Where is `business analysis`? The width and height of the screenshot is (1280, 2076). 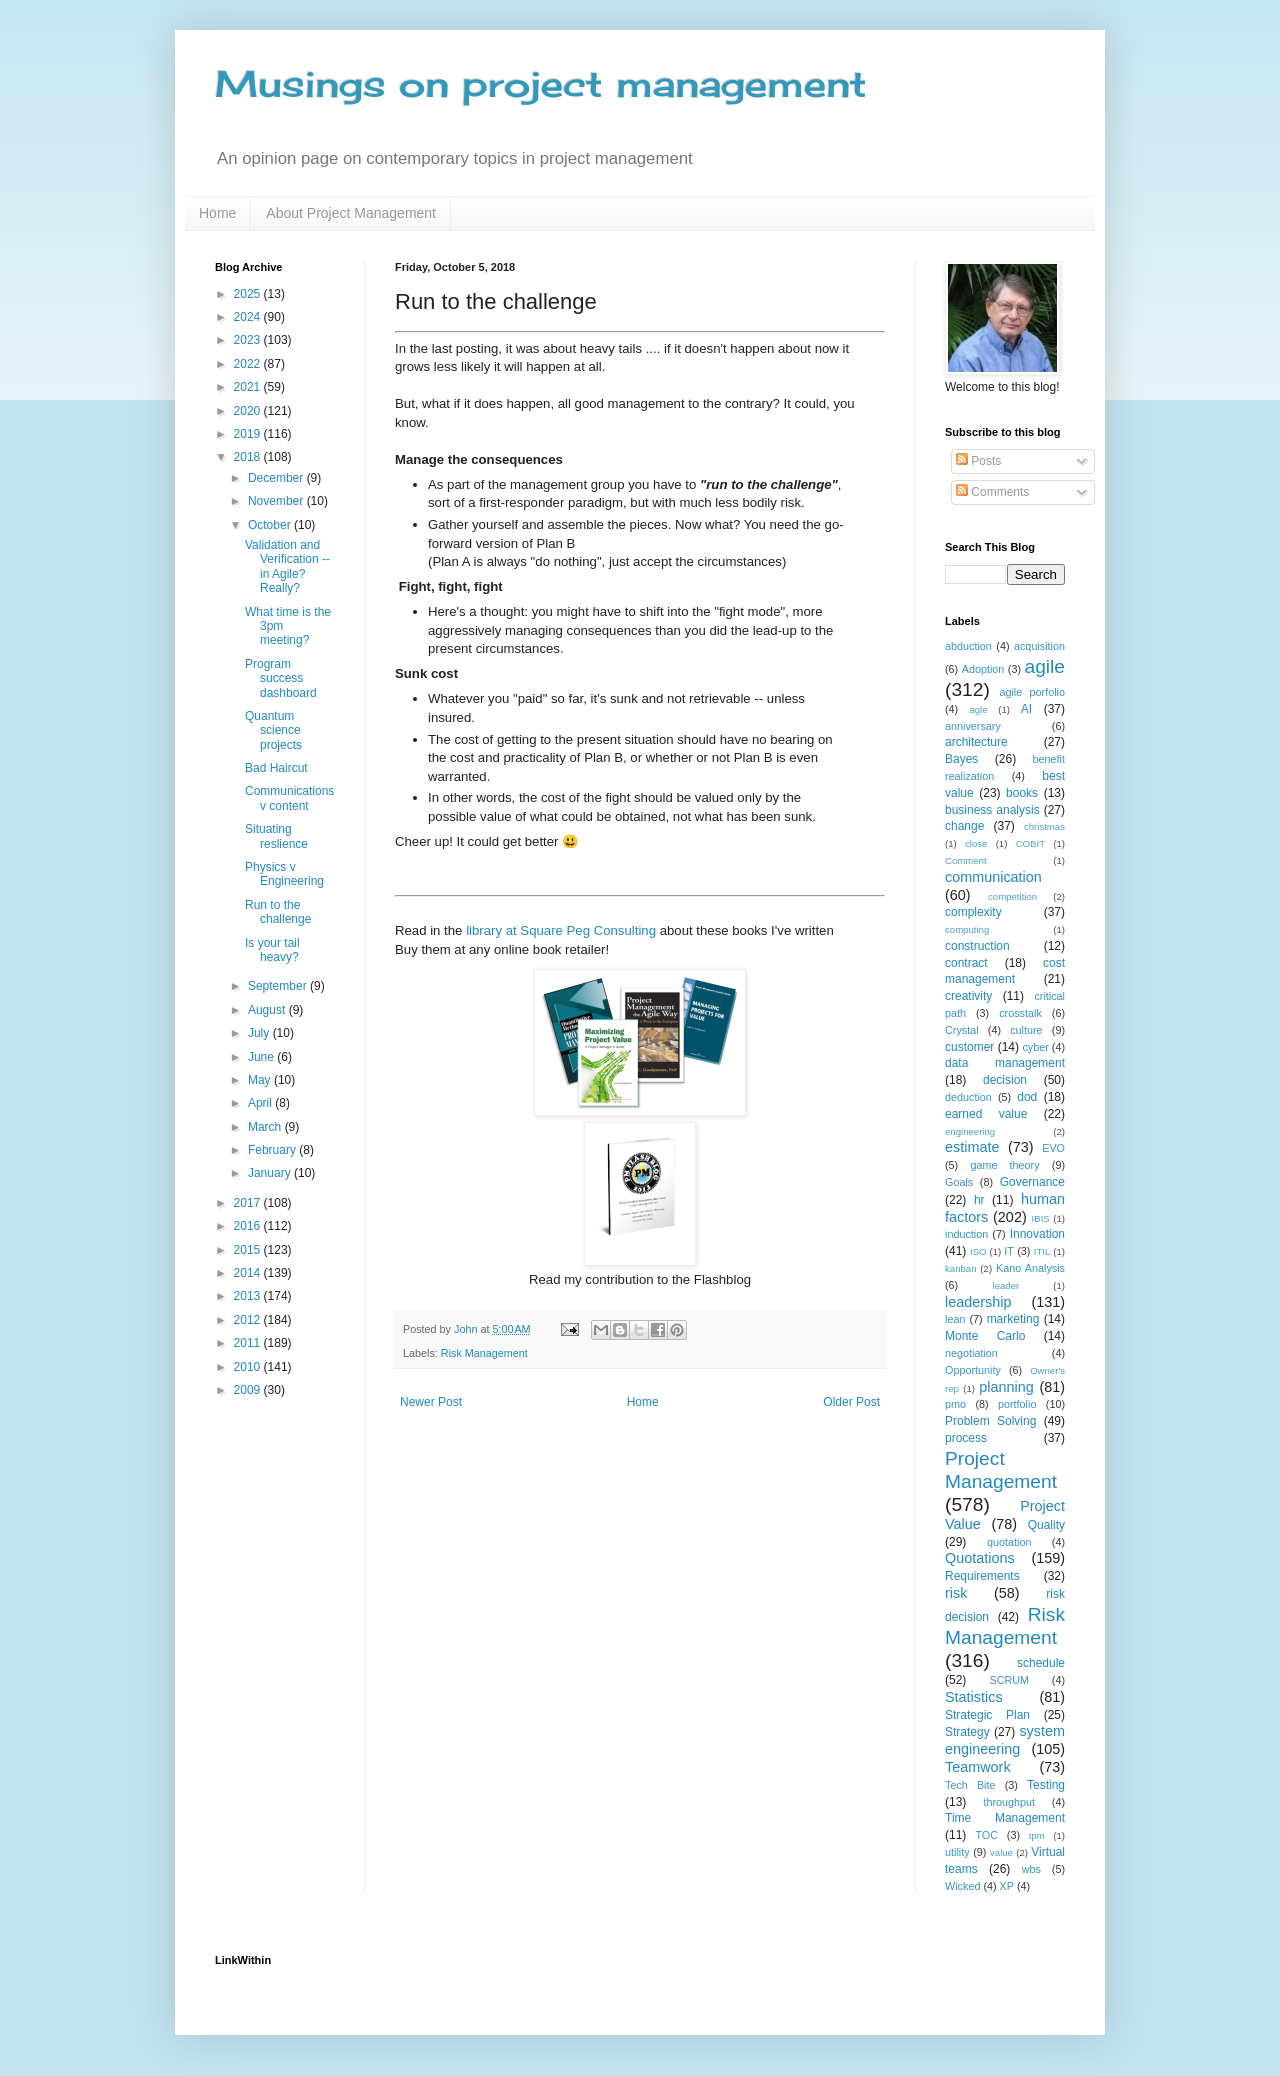 business analysis is located at coordinates (992, 810).